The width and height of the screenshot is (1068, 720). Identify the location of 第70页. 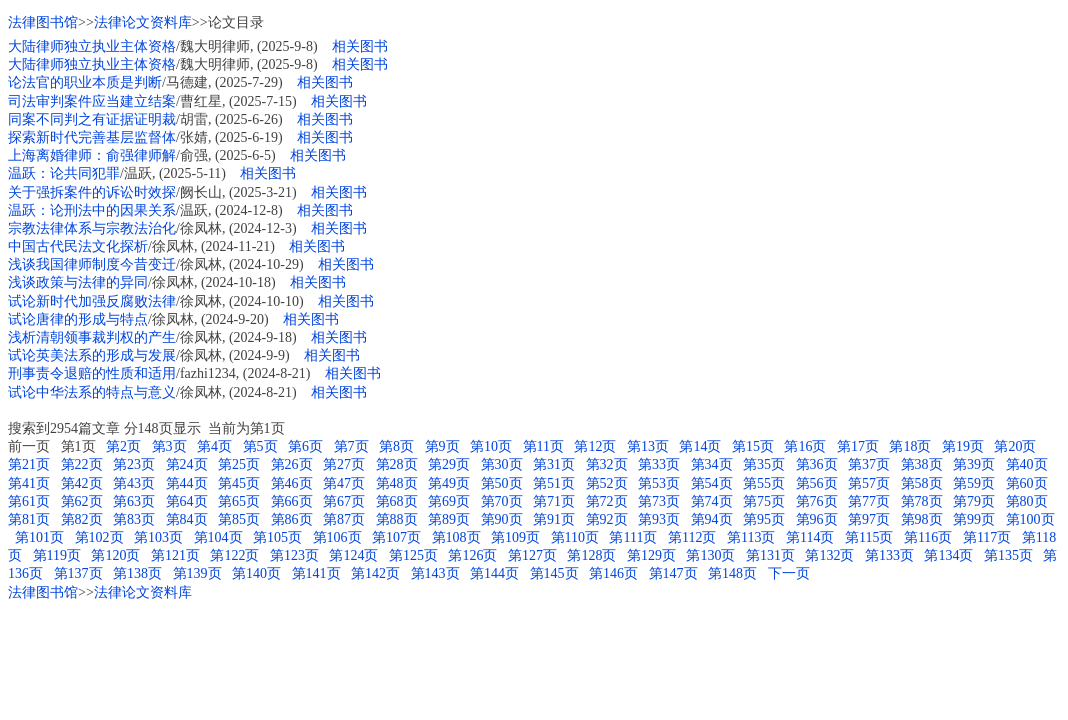
(502, 501).